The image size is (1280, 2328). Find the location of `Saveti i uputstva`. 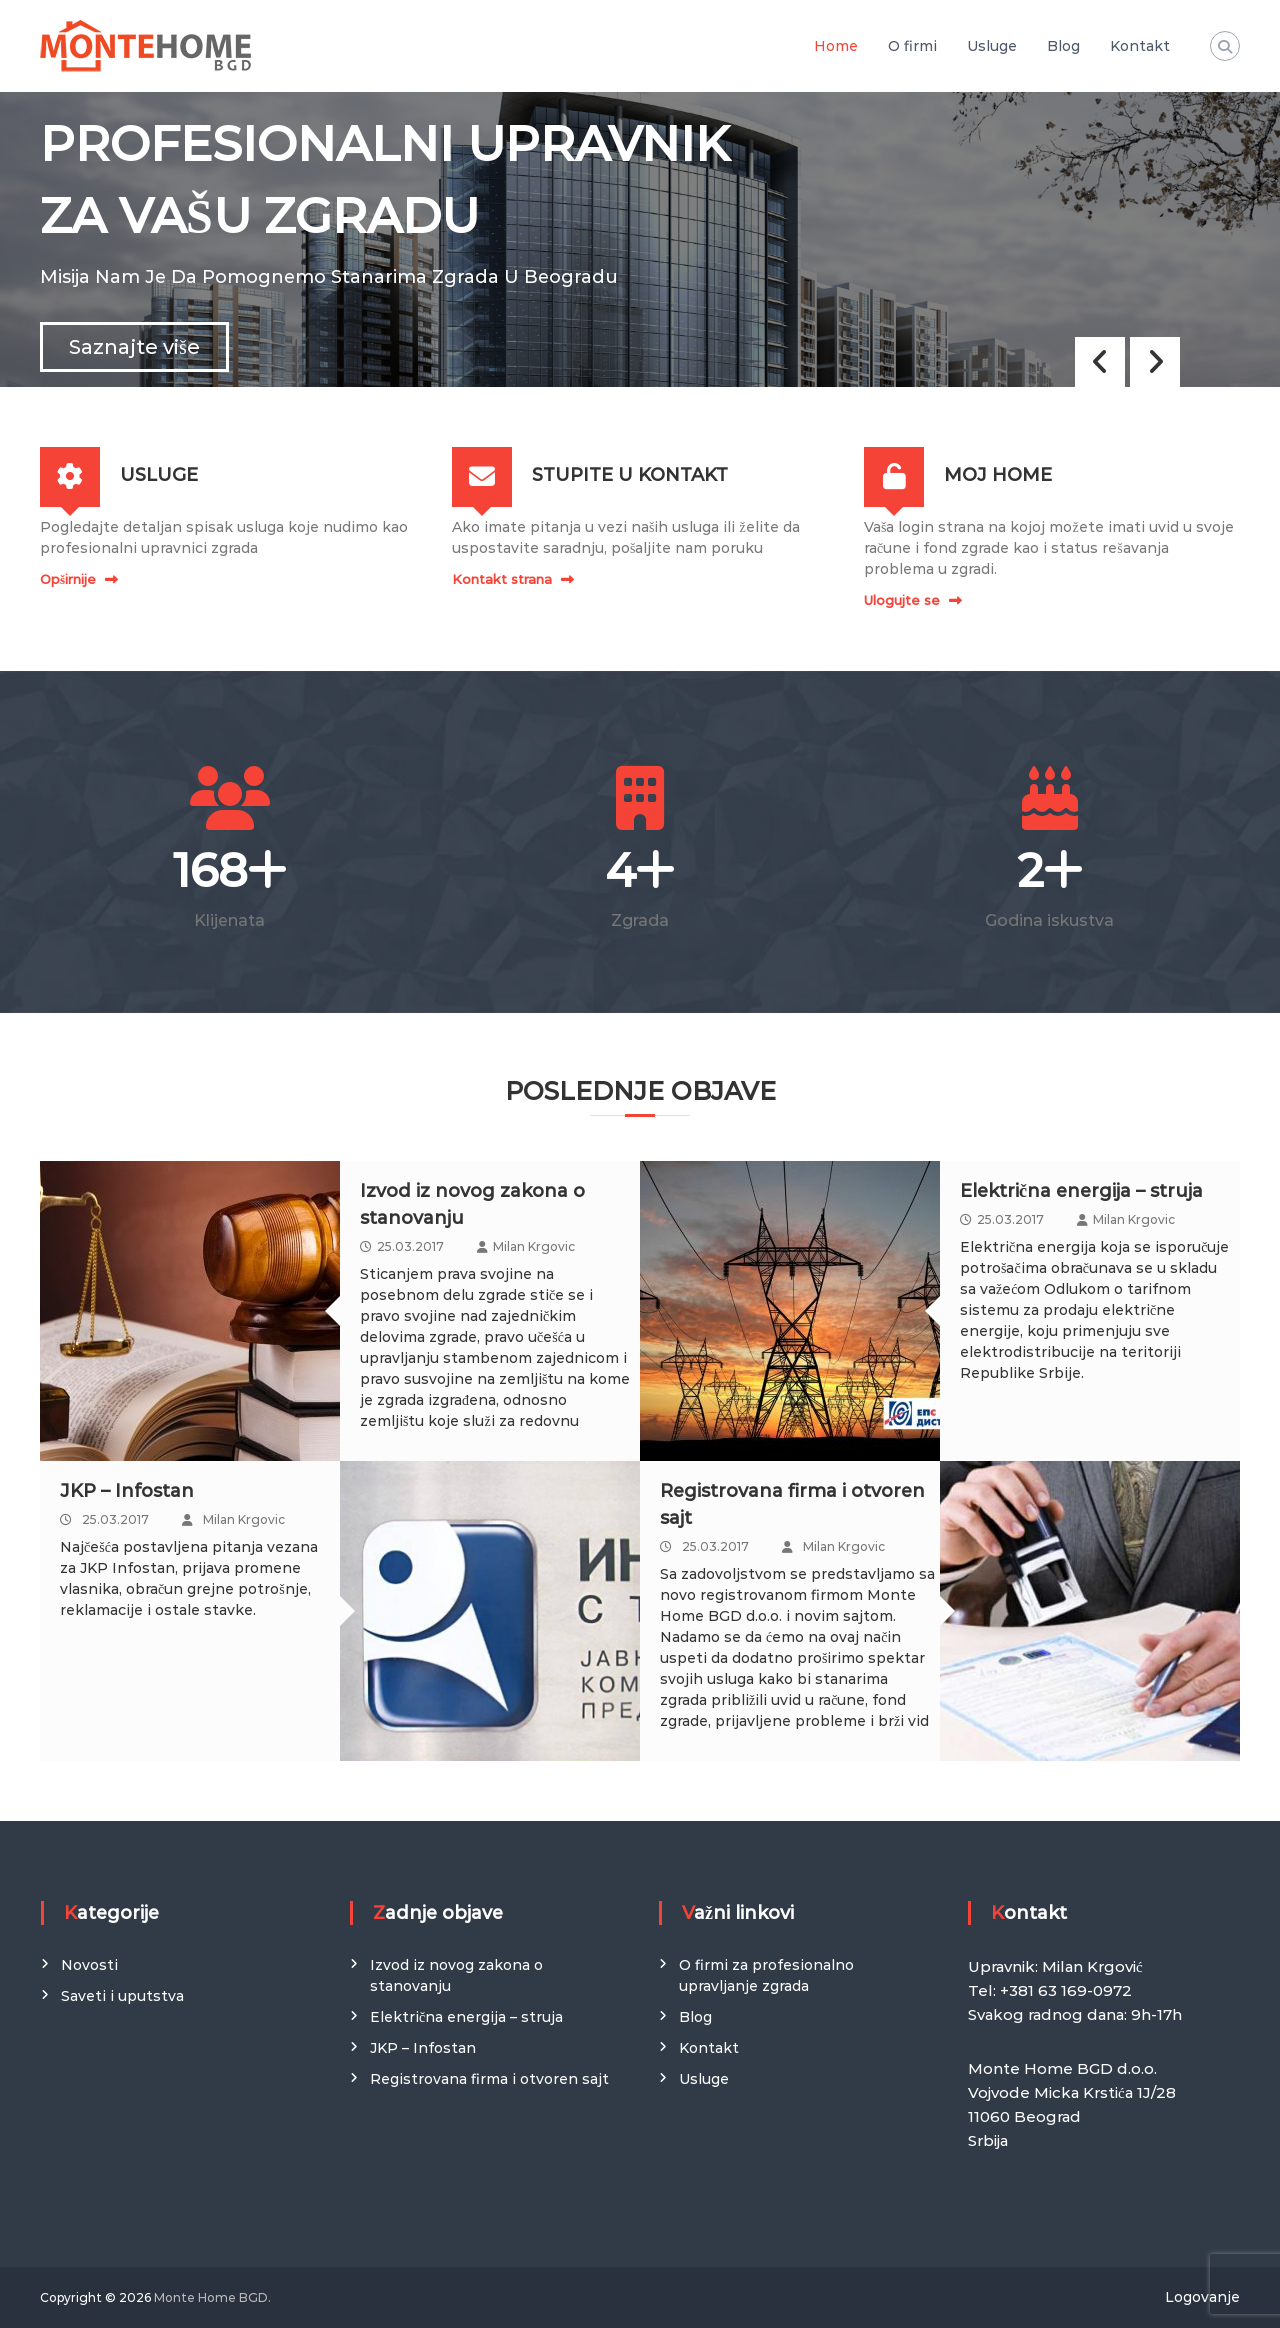

Saveti i uputstva is located at coordinates (122, 1996).